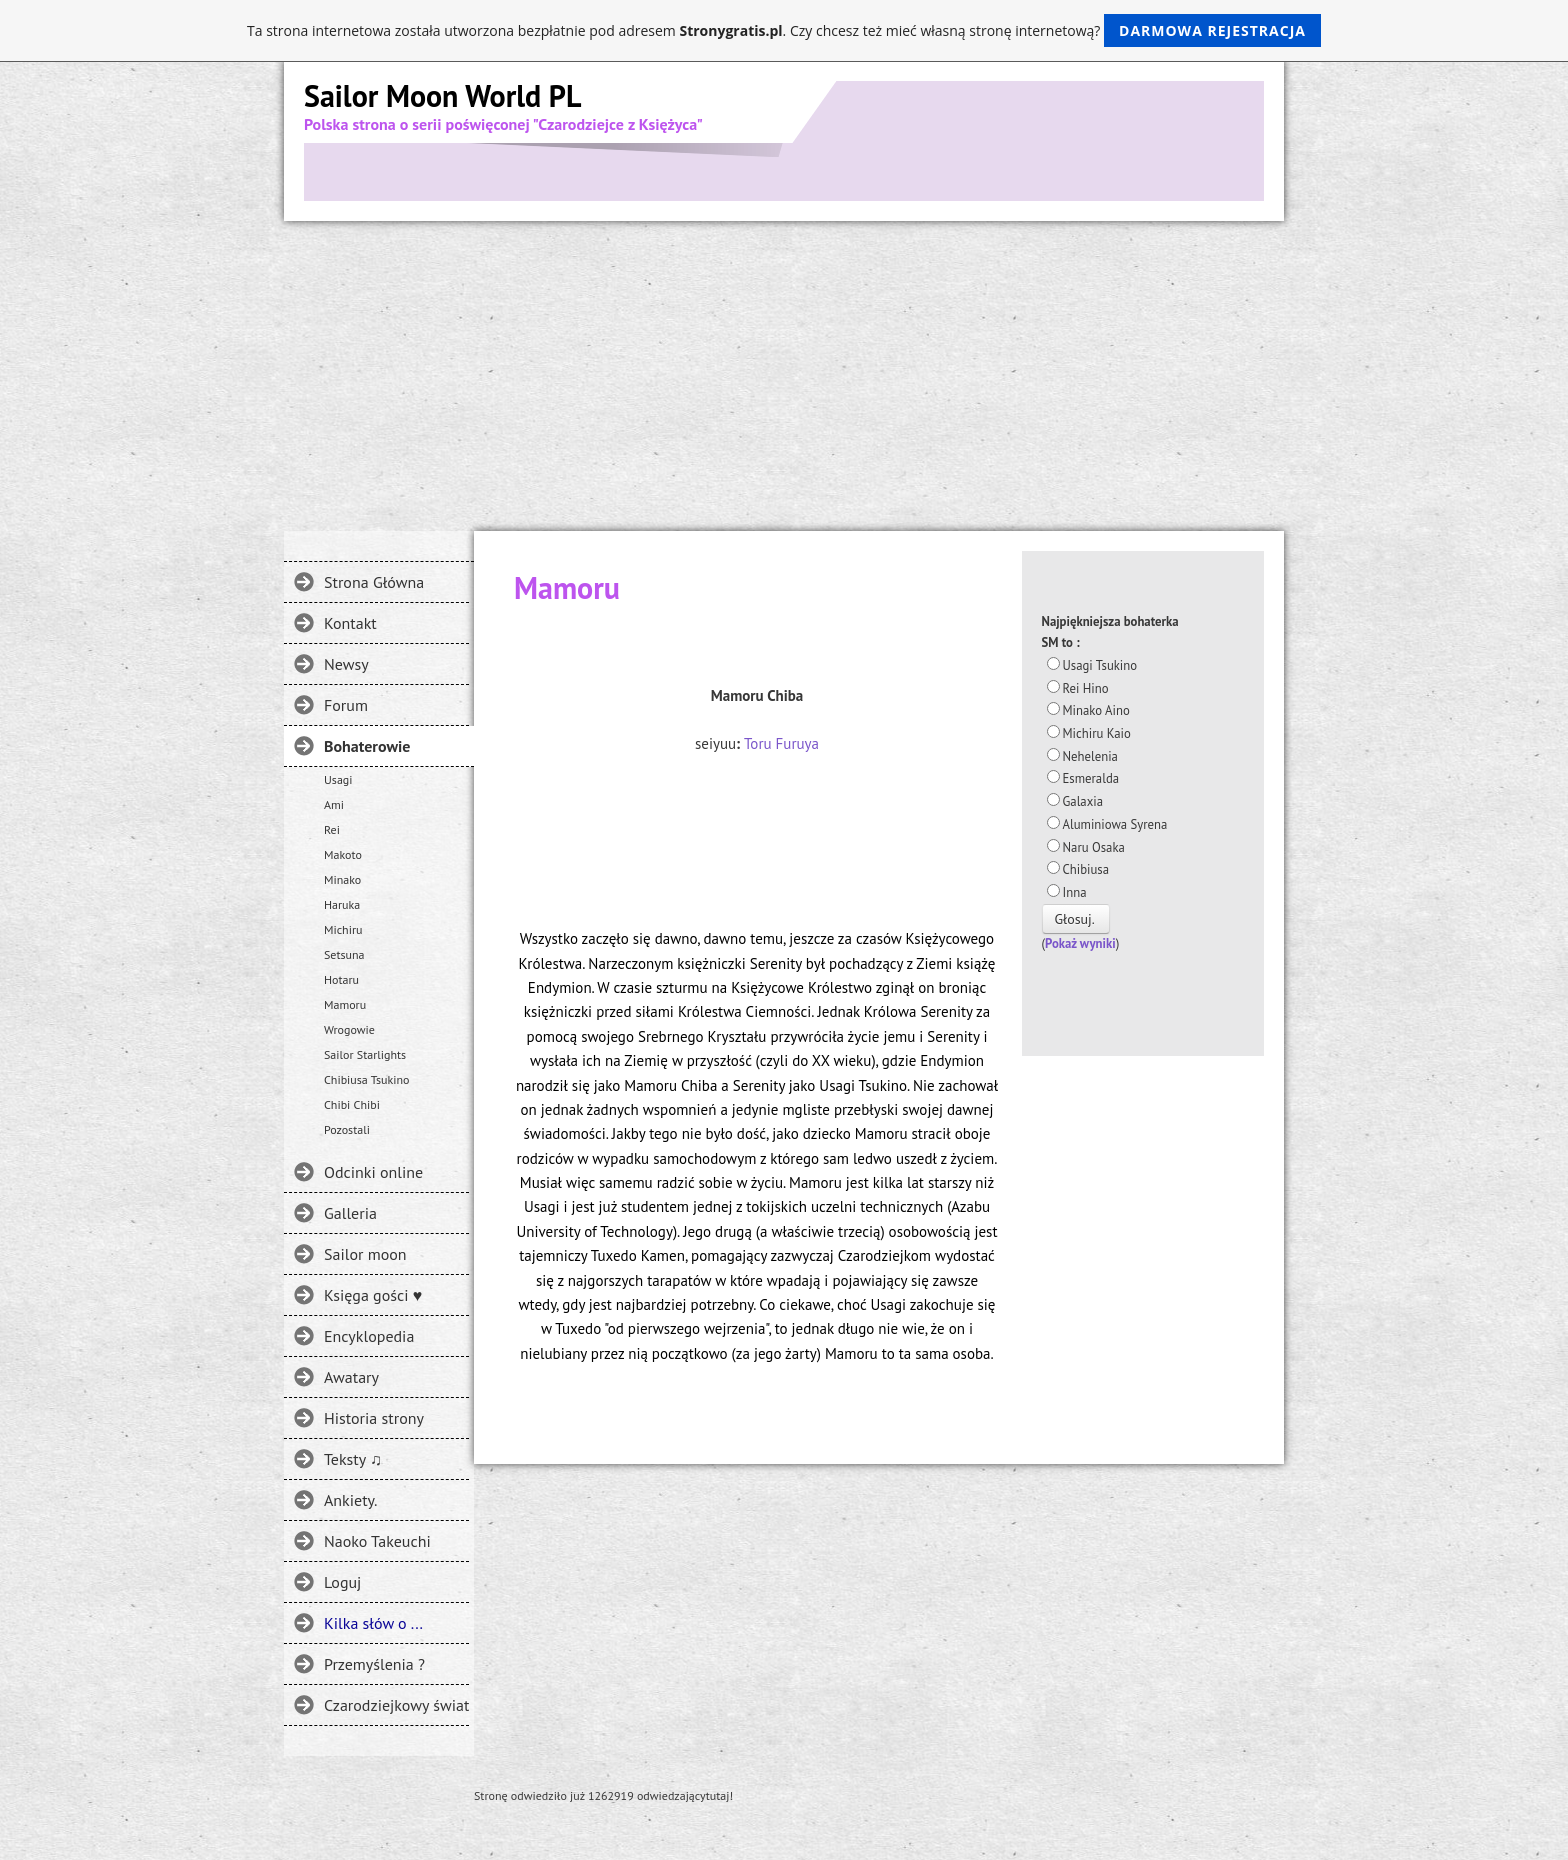 The image size is (1568, 1860). I want to click on Pokaż wyniki, so click(1080, 943).